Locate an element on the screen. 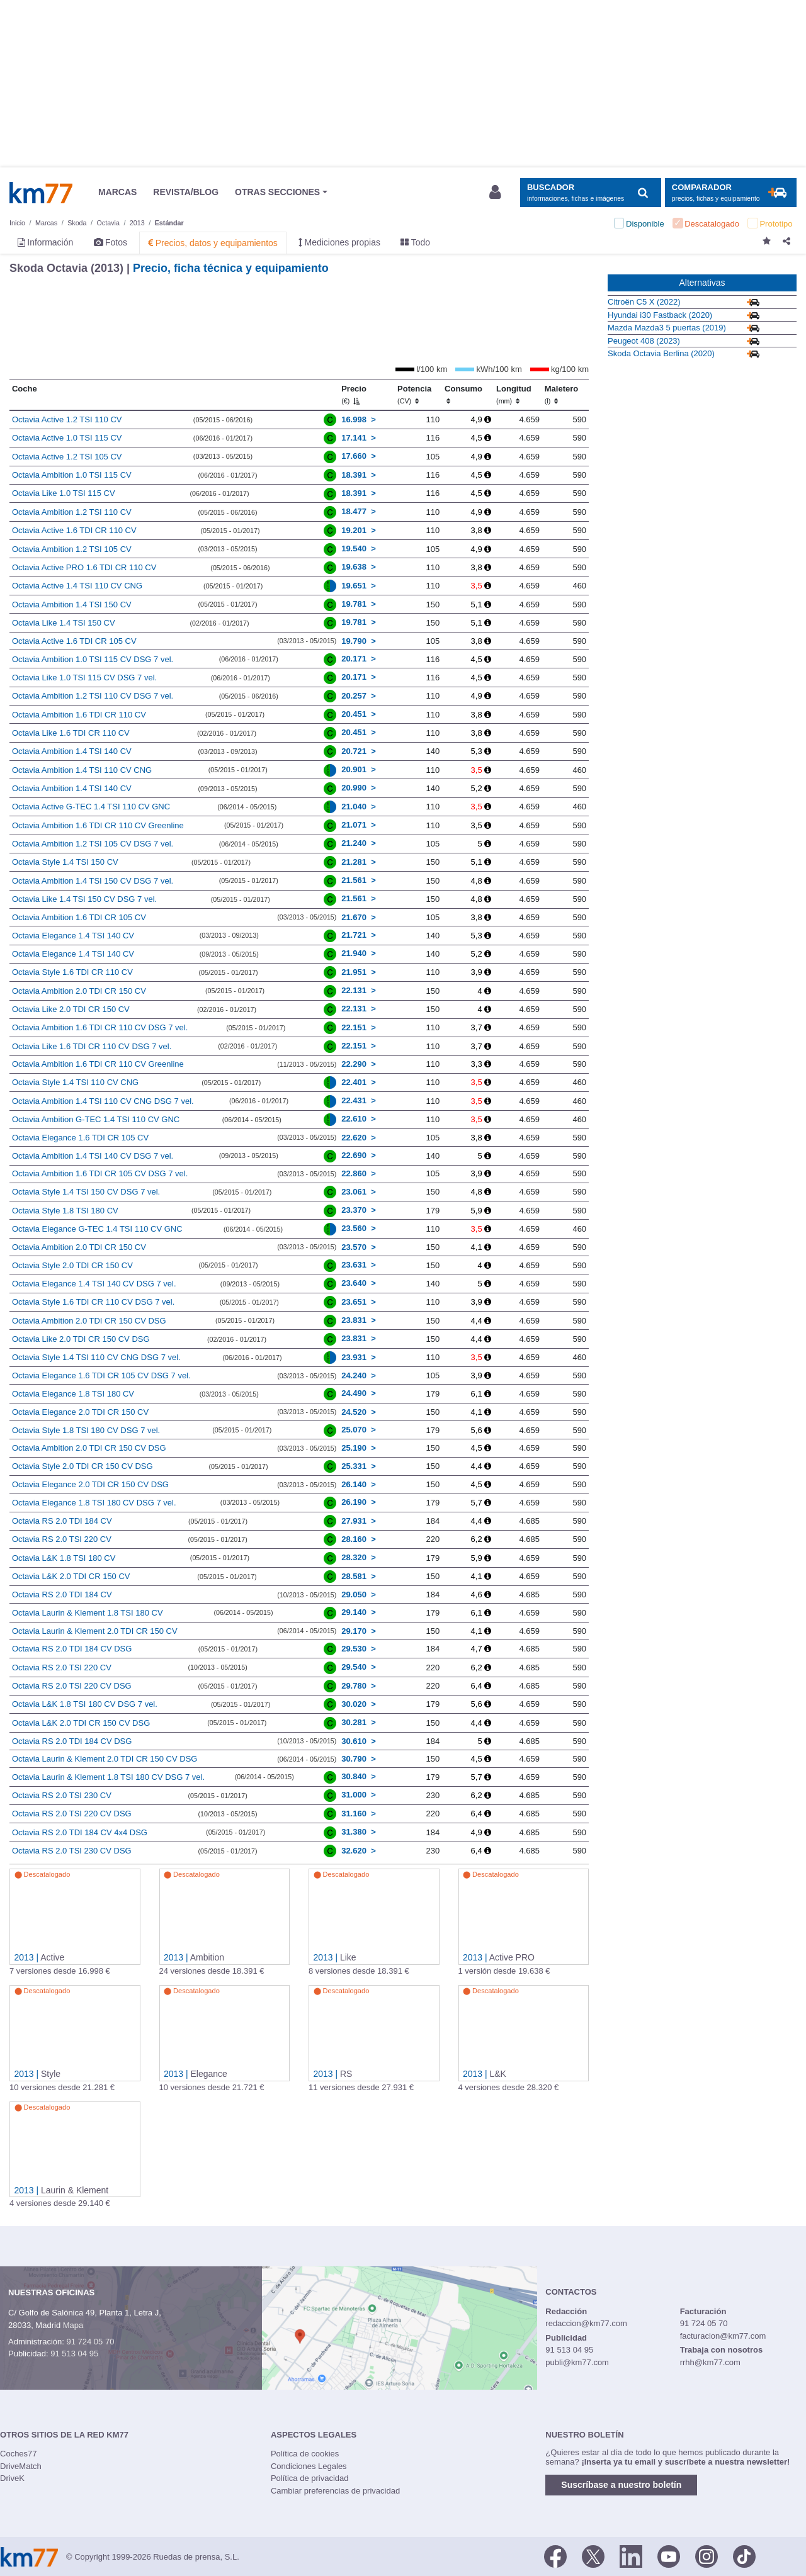  Octavia Like 2.0 TDI CR 150 CV is located at coordinates (71, 1009).